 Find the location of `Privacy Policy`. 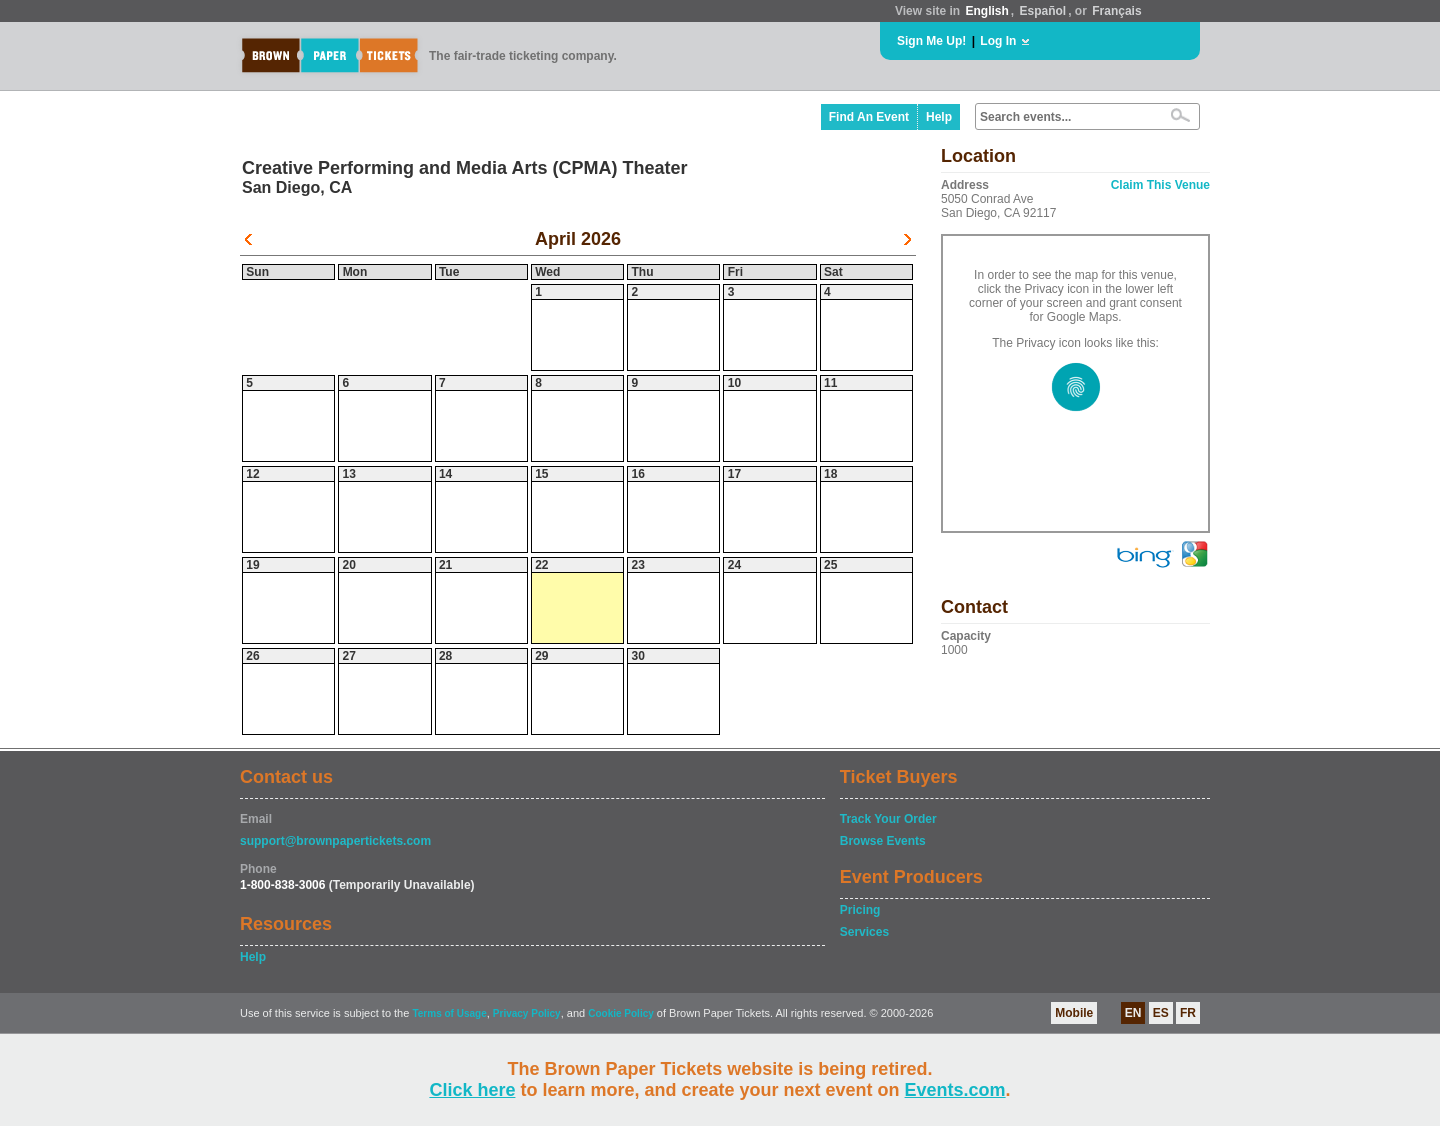

Privacy Policy is located at coordinates (527, 1013).